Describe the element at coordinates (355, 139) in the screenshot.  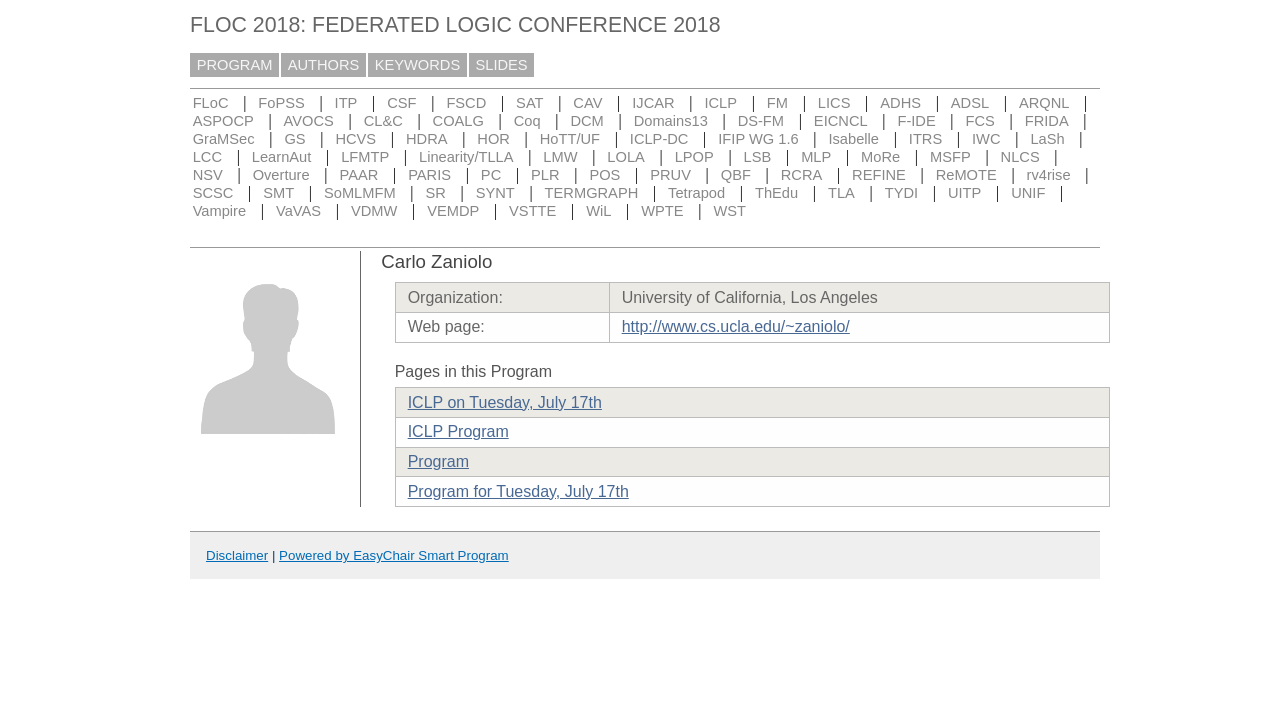
I see `HCVS` at that location.